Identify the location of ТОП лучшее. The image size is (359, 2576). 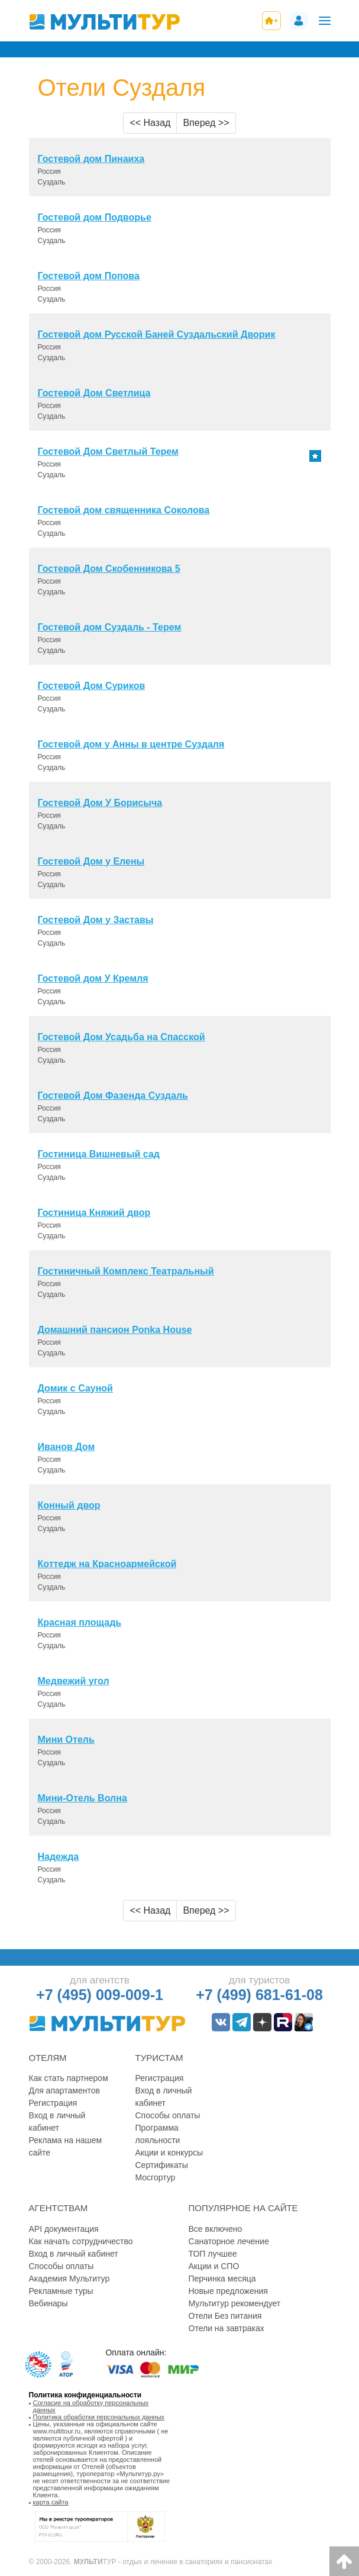
(213, 2253).